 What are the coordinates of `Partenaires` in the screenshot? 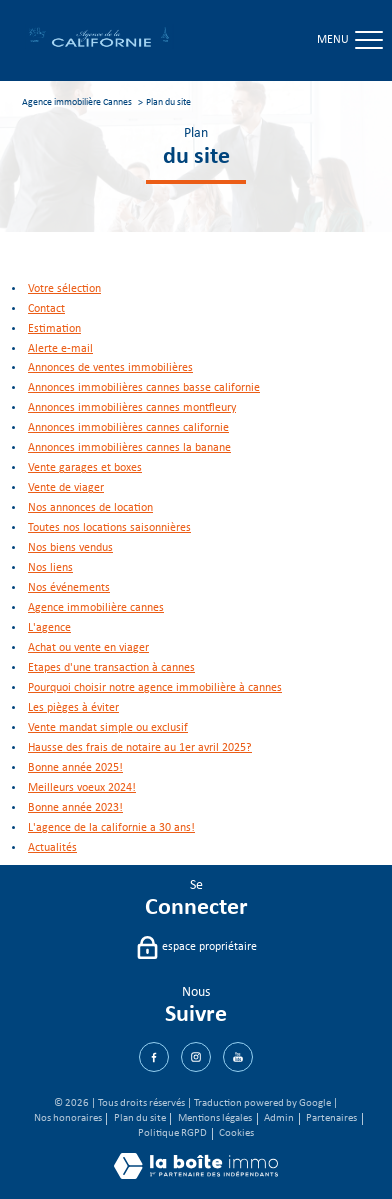 It's located at (331, 1118).